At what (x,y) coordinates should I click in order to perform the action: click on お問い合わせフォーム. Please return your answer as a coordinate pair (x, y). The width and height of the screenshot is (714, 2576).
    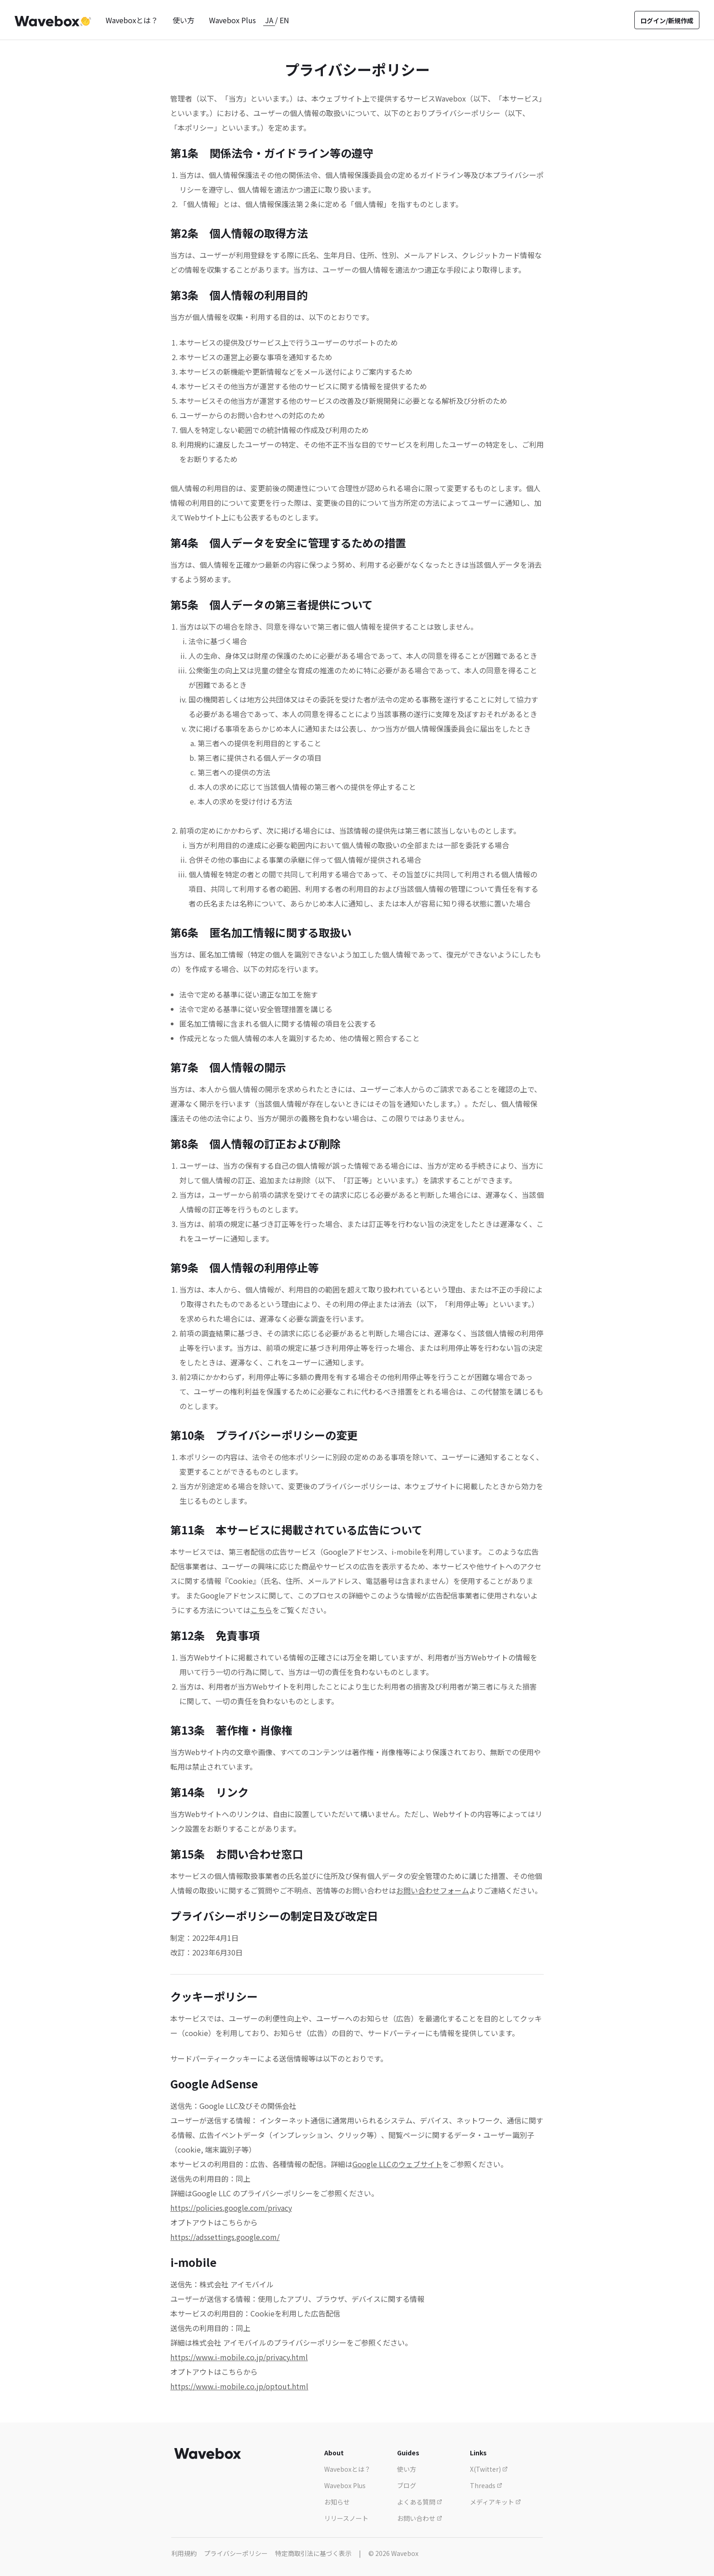
    Looking at the image, I should click on (432, 1890).